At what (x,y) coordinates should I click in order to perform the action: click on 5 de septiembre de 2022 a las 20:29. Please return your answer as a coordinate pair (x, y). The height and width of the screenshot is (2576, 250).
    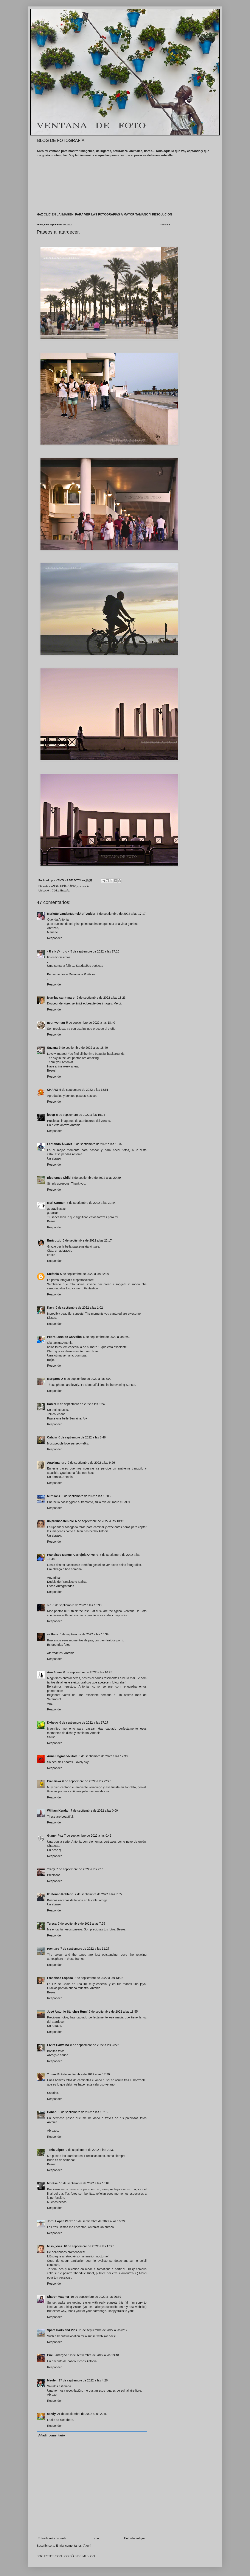
    Looking at the image, I should click on (96, 1177).